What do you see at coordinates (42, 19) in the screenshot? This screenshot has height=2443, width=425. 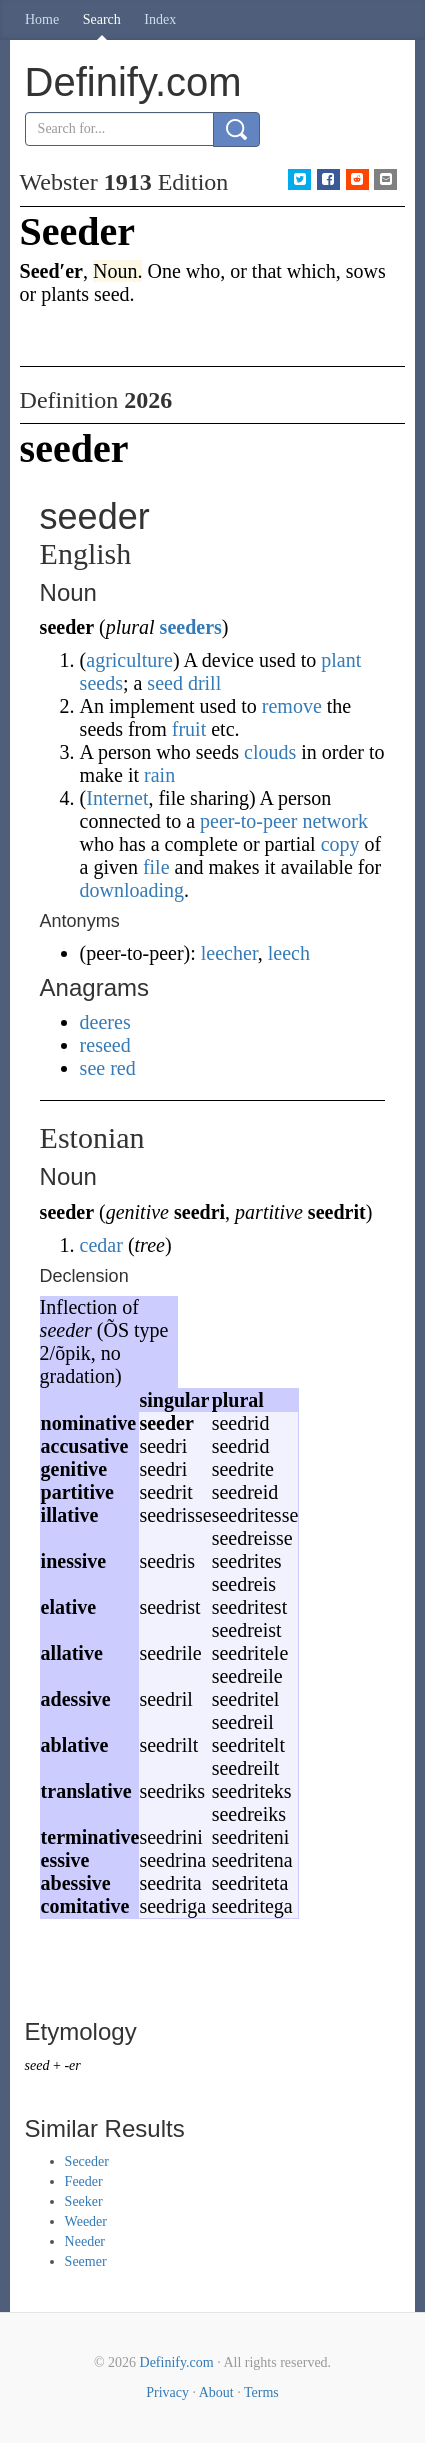 I see `Home` at bounding box center [42, 19].